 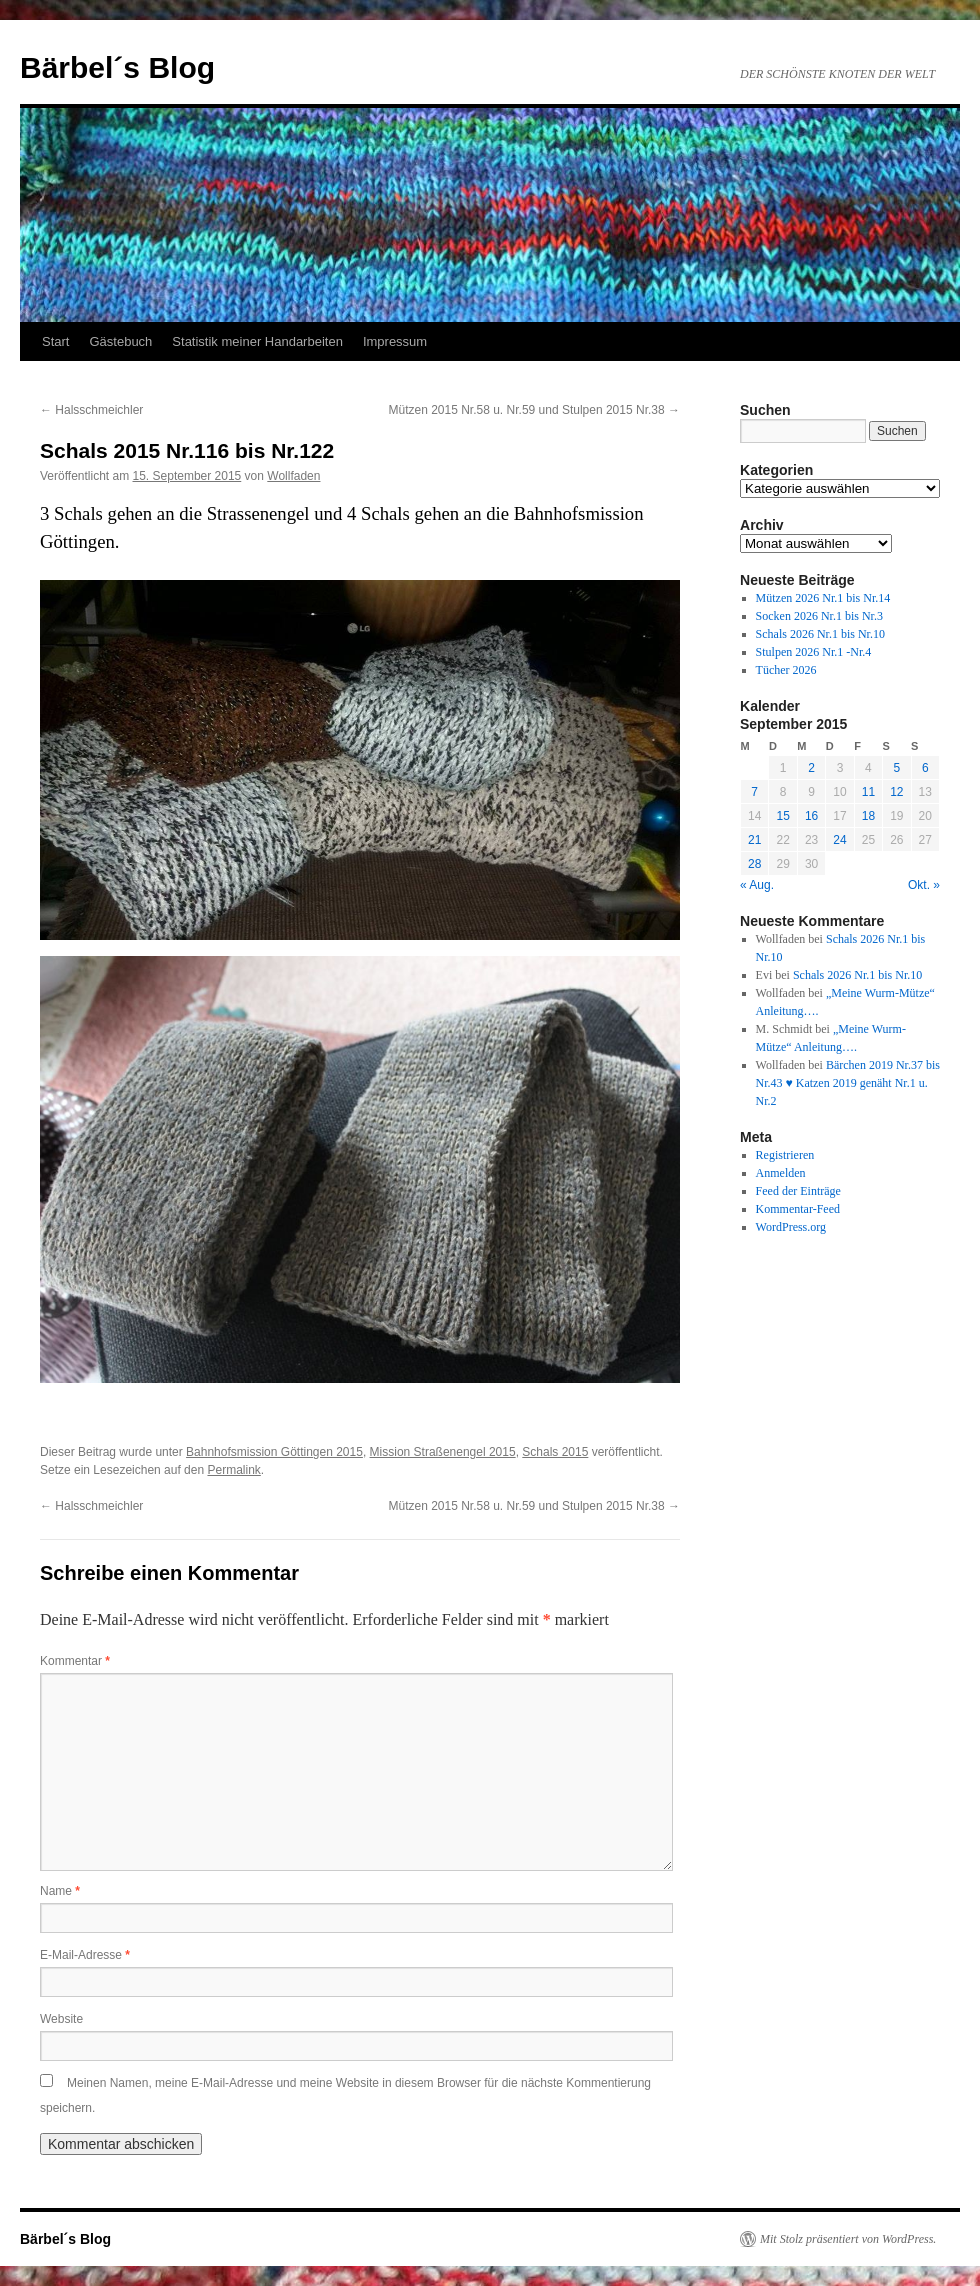 I want to click on Mützen 2015 Nr.58 u. Nr.59 und Stulpen 2015 Nr.38, so click(x=534, y=410).